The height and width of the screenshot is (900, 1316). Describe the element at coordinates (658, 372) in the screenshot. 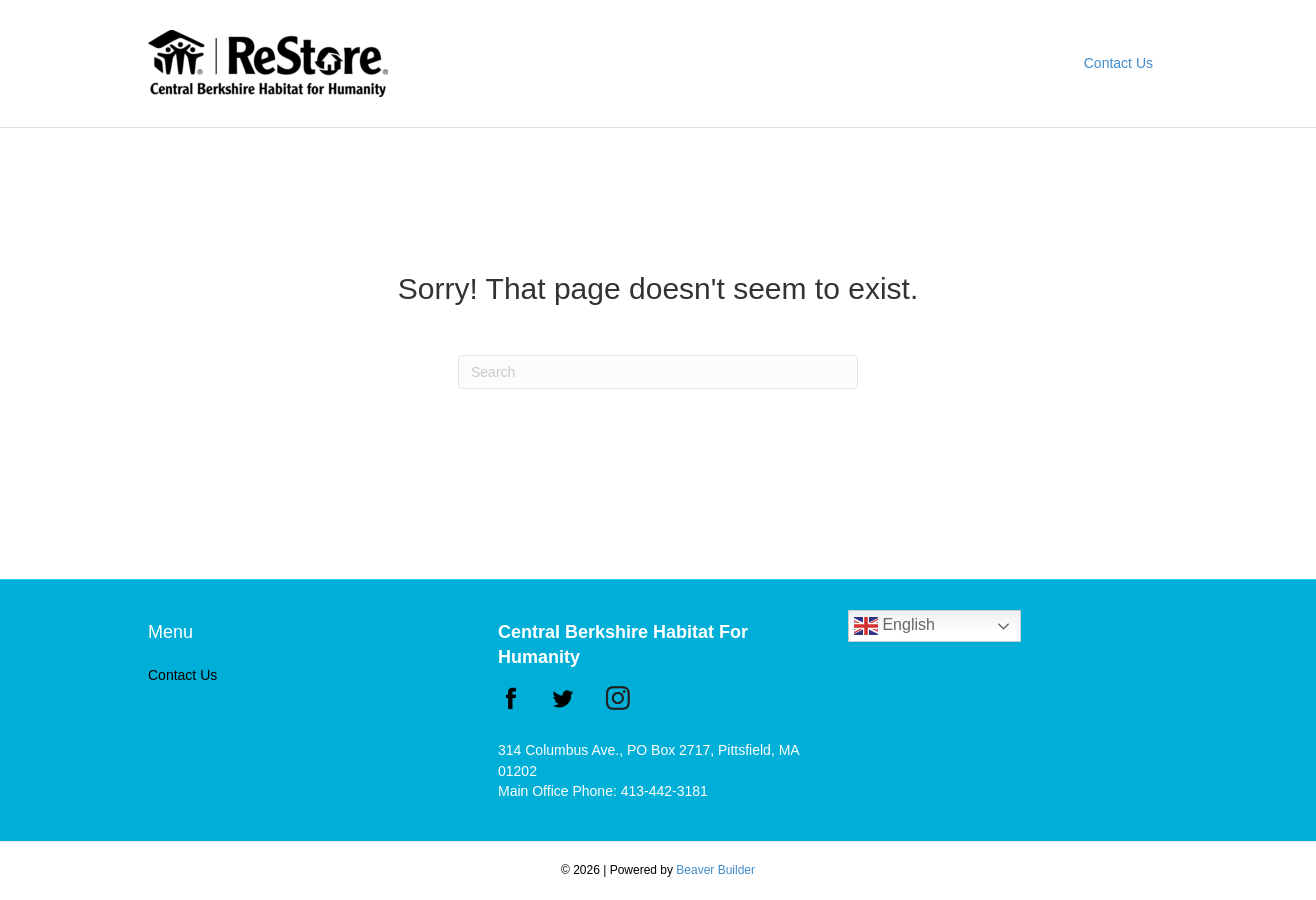

I see `[Search]` at that location.